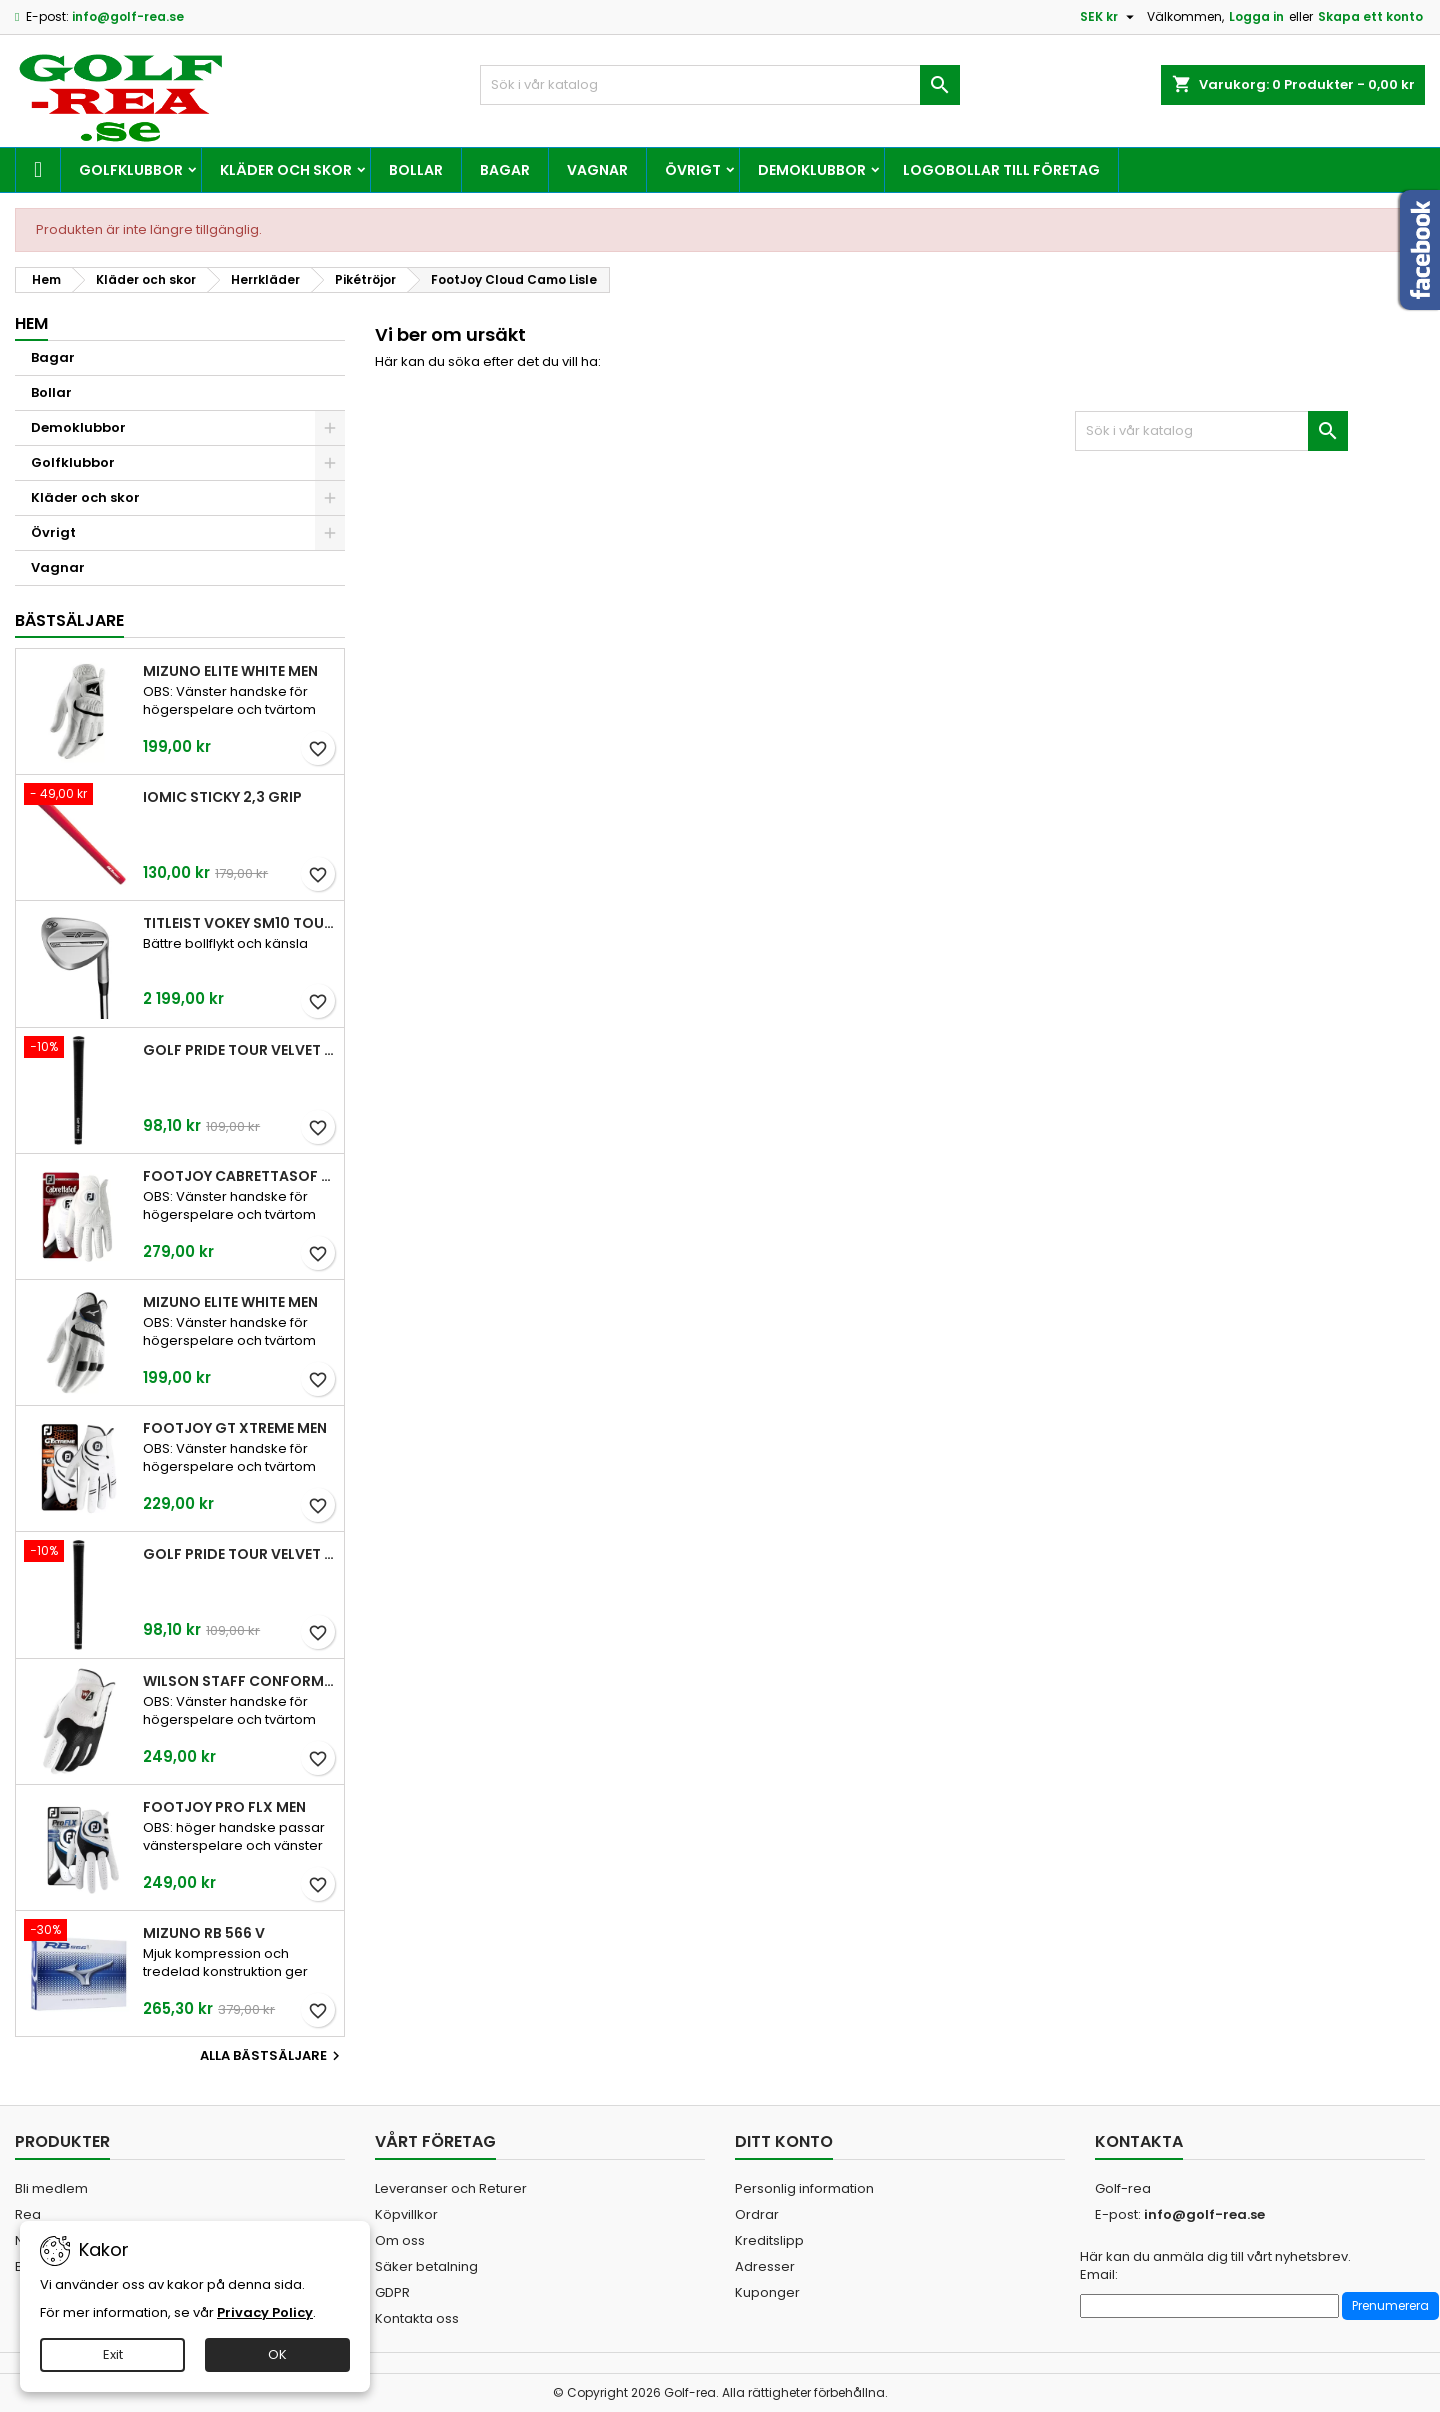 This screenshot has height=2412, width=1440. What do you see at coordinates (239, 1176) in the screenshot?
I see `FootJoy CabrettaSof Men` at bounding box center [239, 1176].